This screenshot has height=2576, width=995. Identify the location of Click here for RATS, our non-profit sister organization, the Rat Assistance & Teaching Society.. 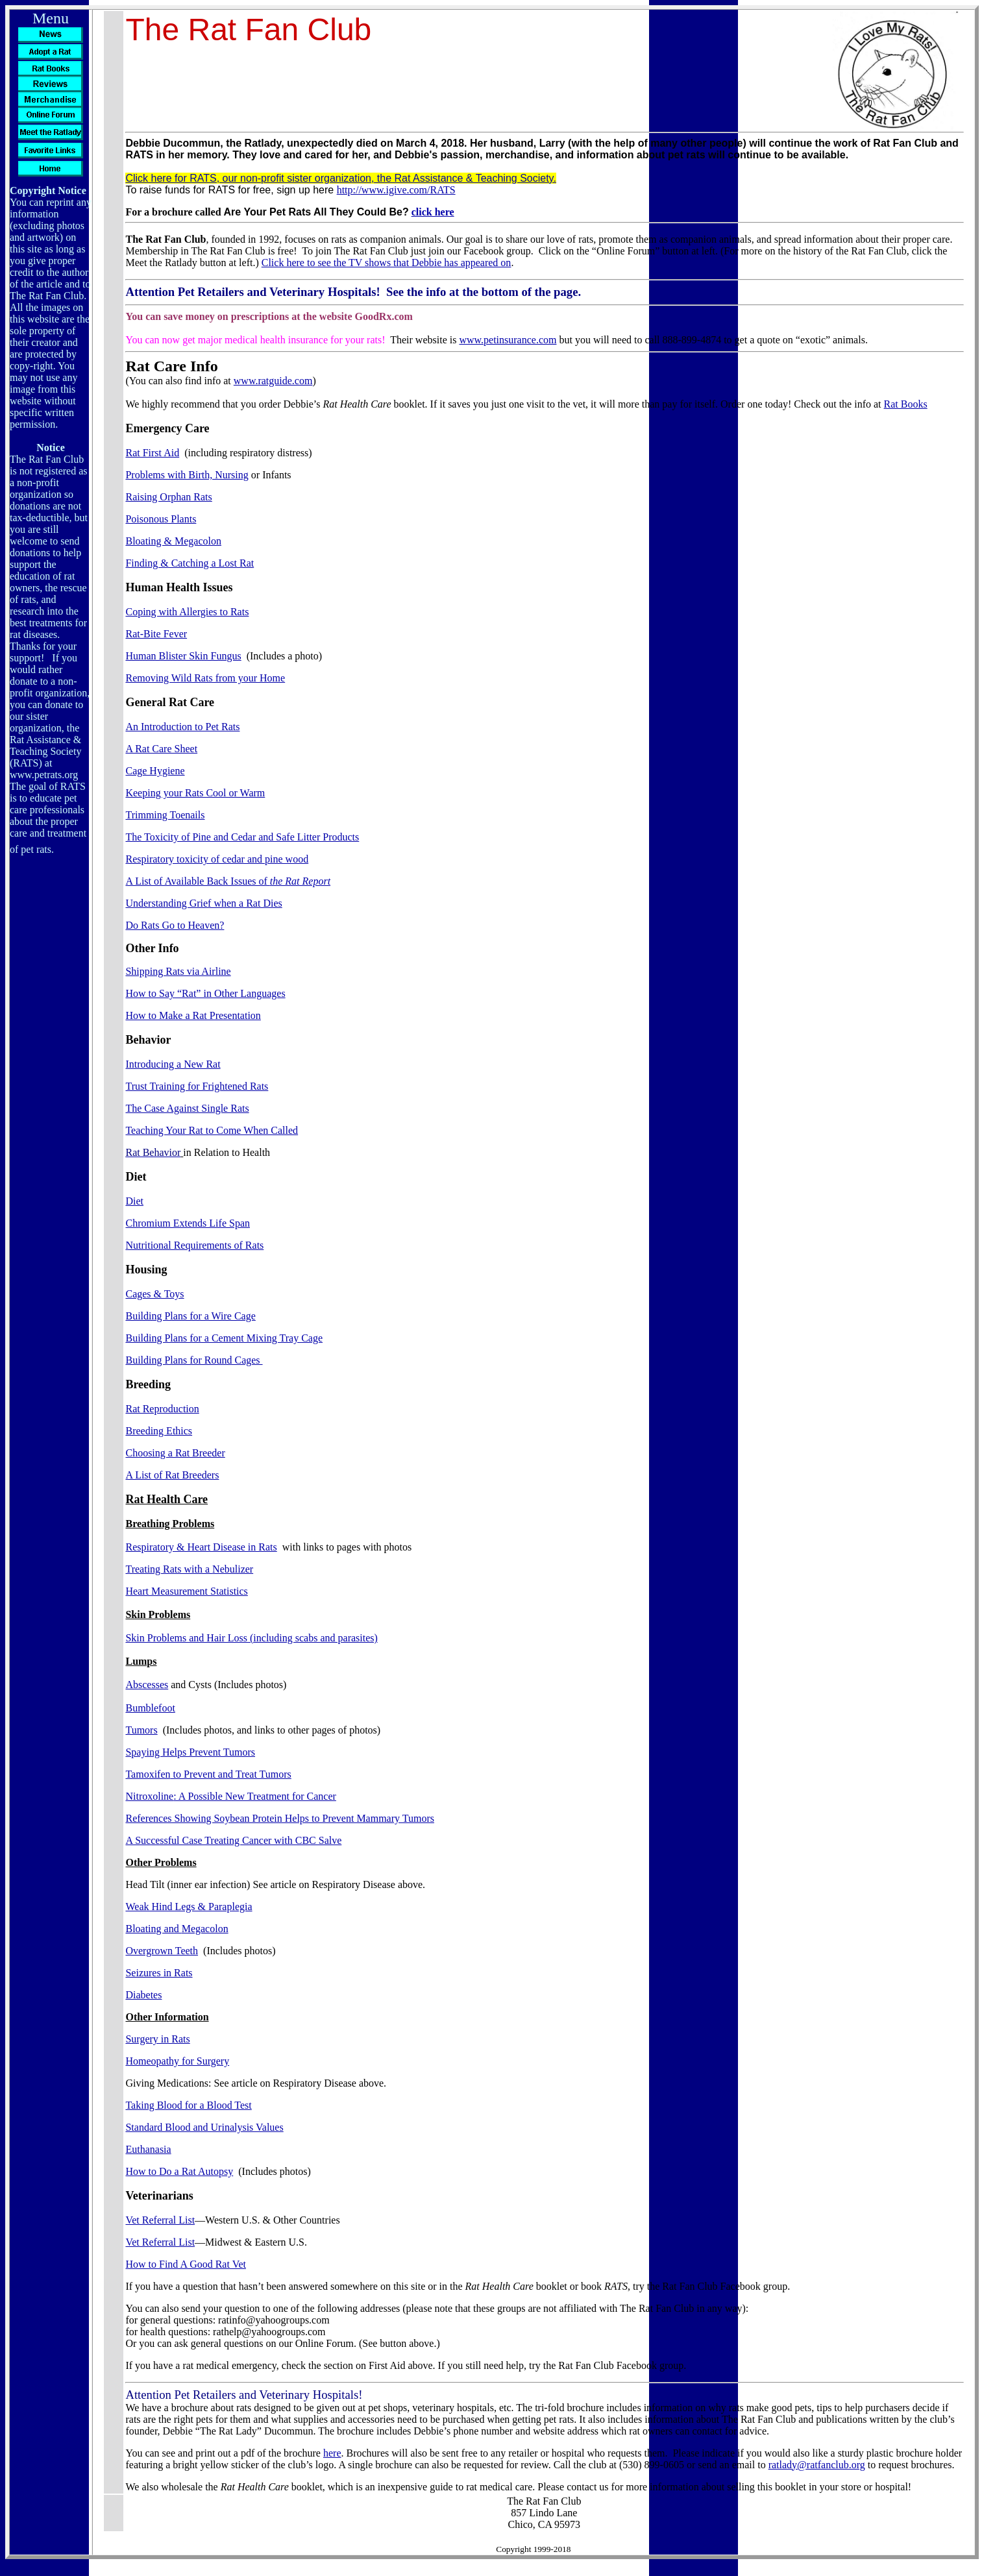
(340, 178).